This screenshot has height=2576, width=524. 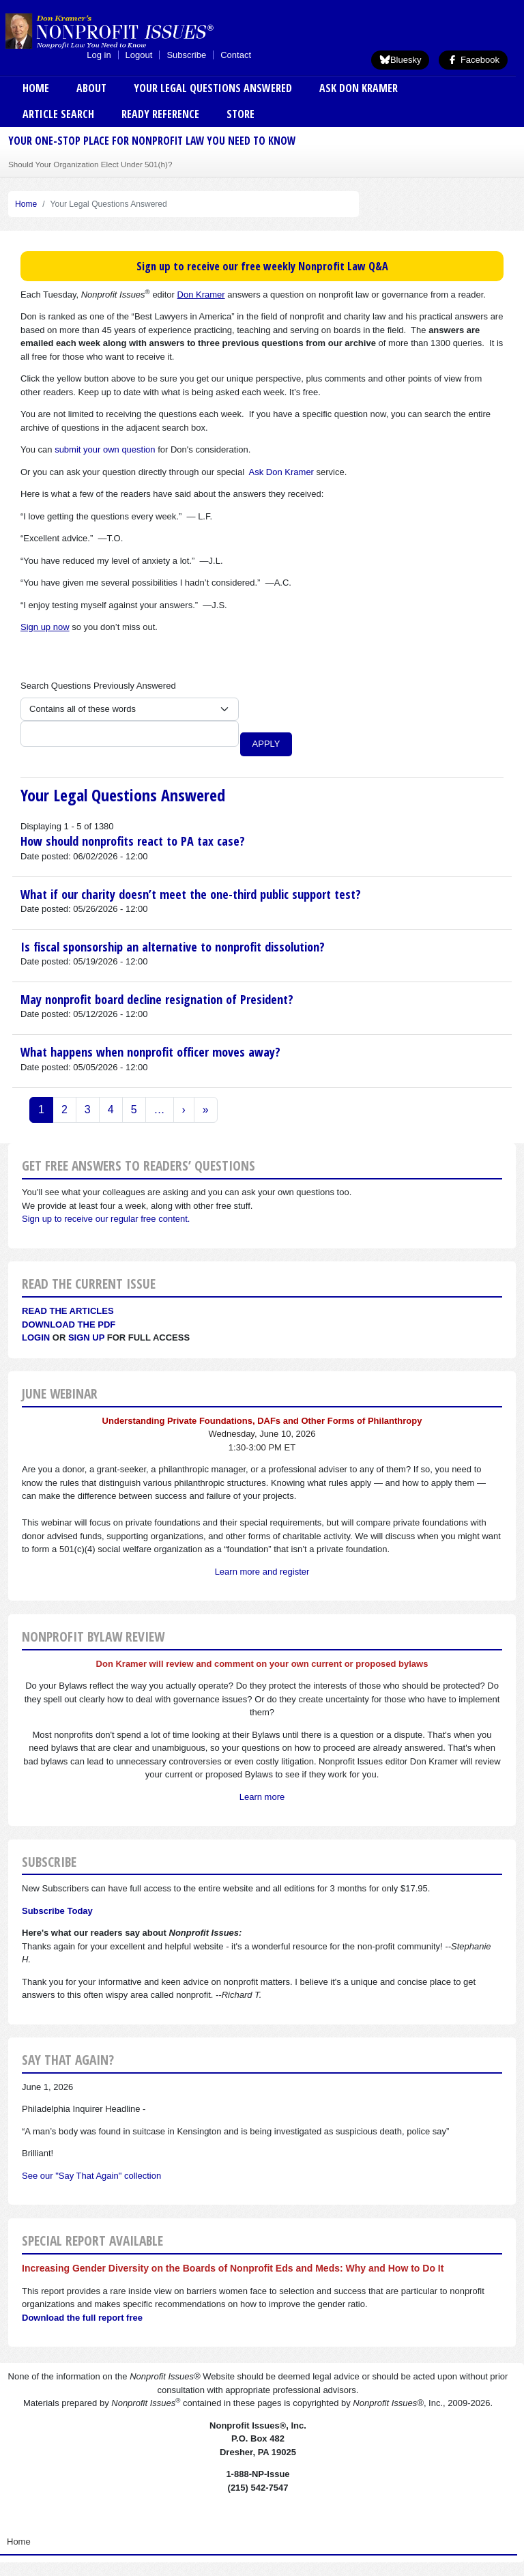 I want to click on Bluesky, so click(x=400, y=60).